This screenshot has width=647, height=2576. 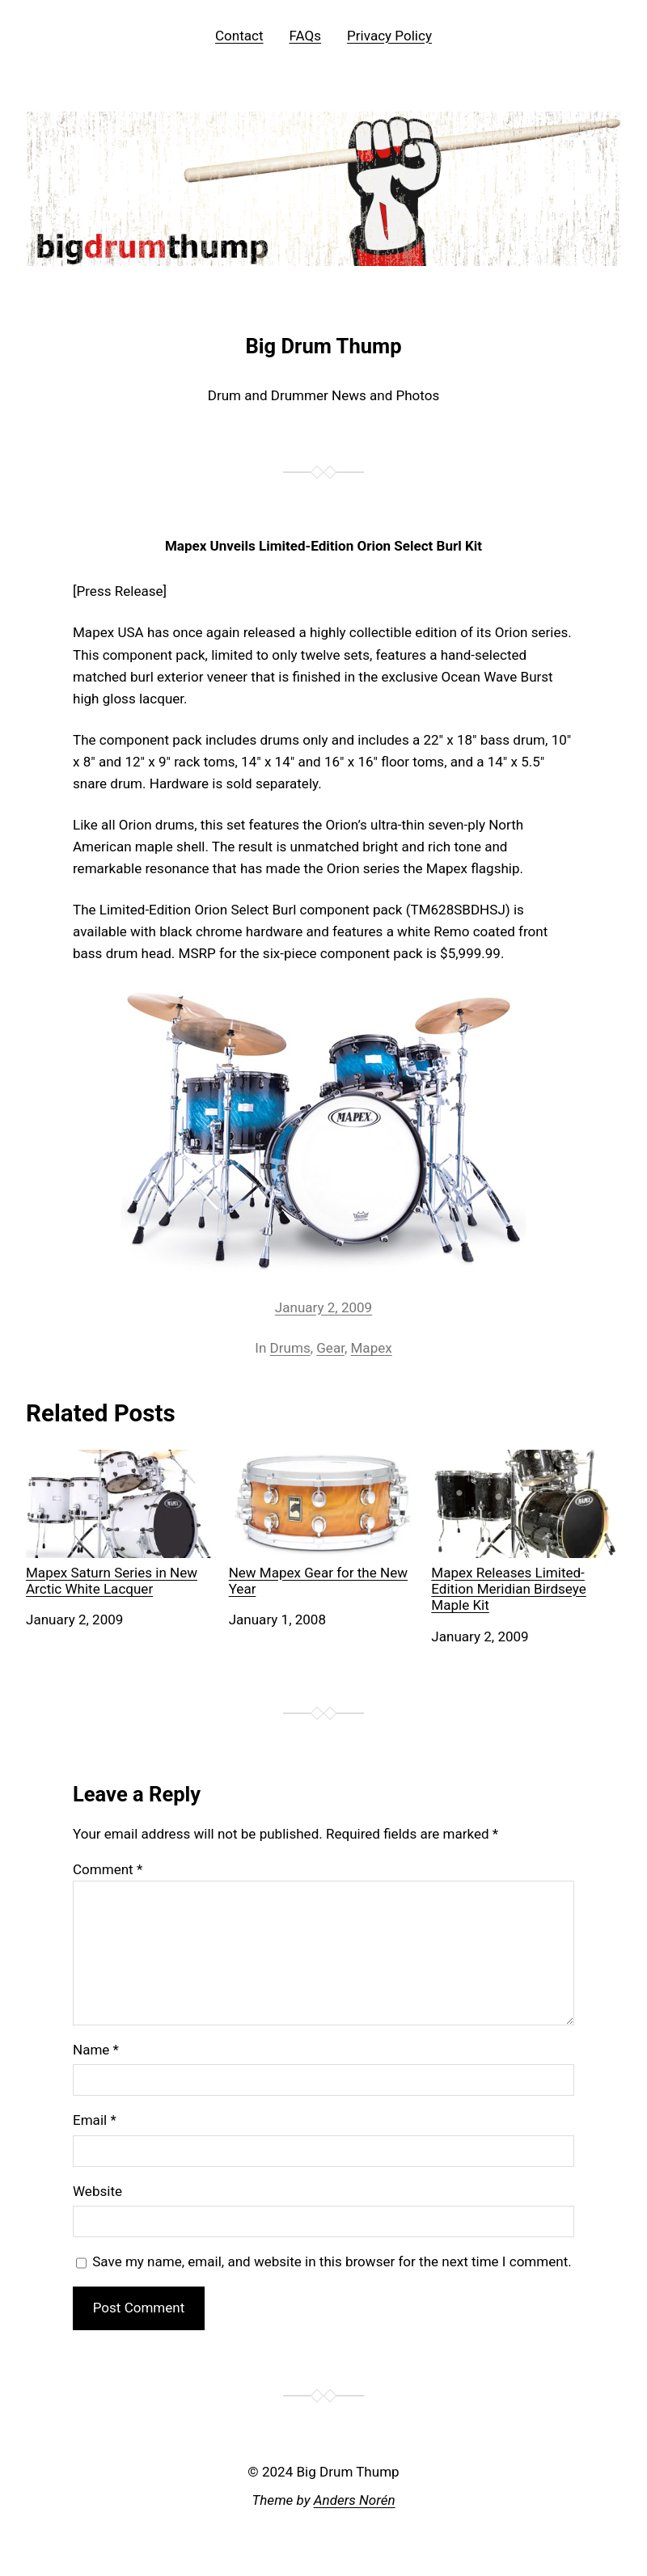 I want to click on Email, so click(x=94, y=2120).